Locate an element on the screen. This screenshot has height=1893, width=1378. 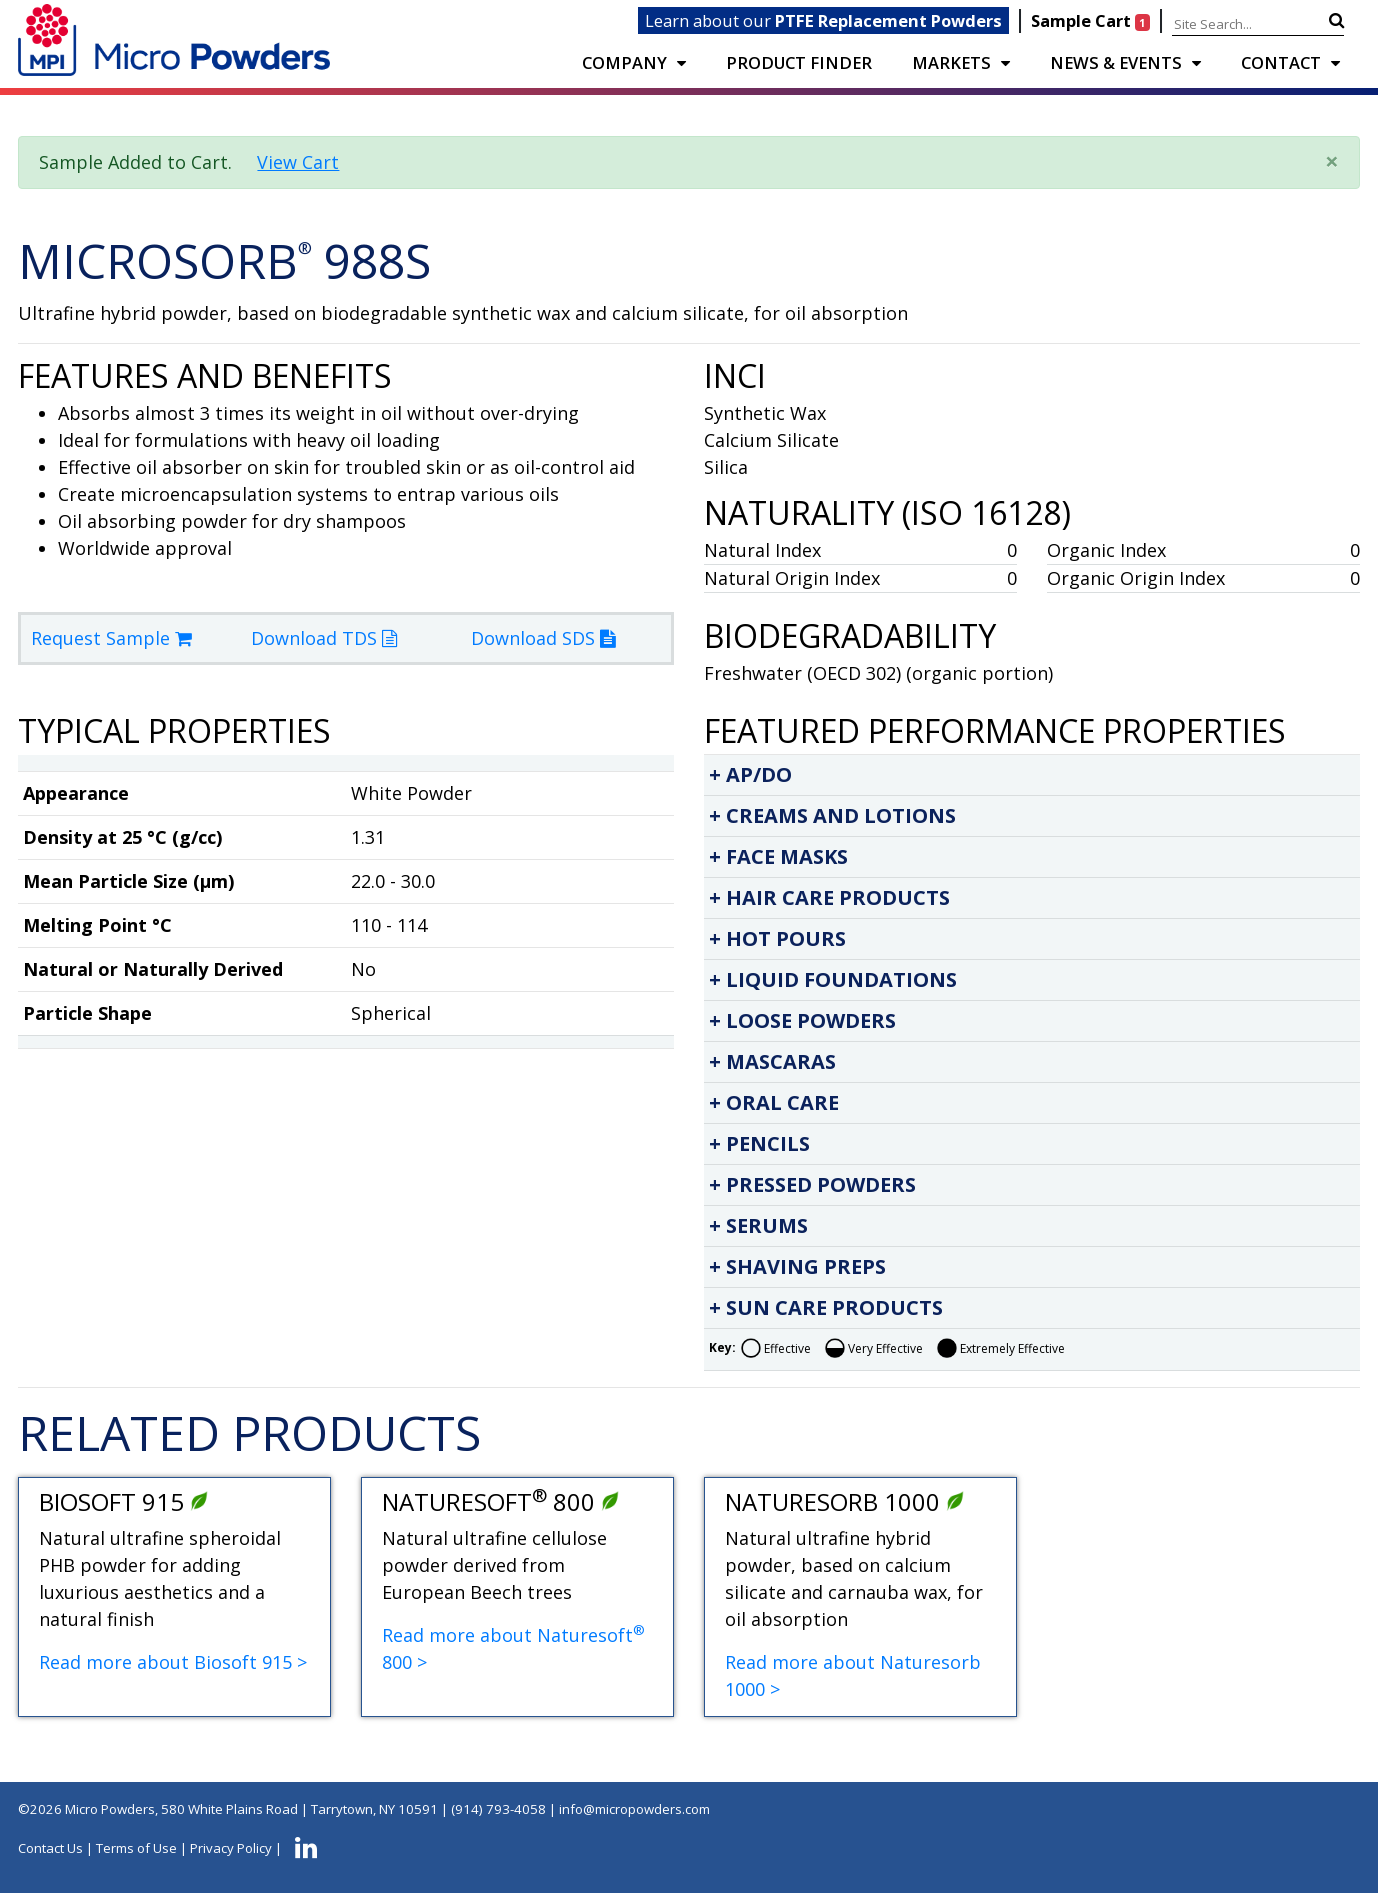
Terms of Use is located at coordinates (136, 1848).